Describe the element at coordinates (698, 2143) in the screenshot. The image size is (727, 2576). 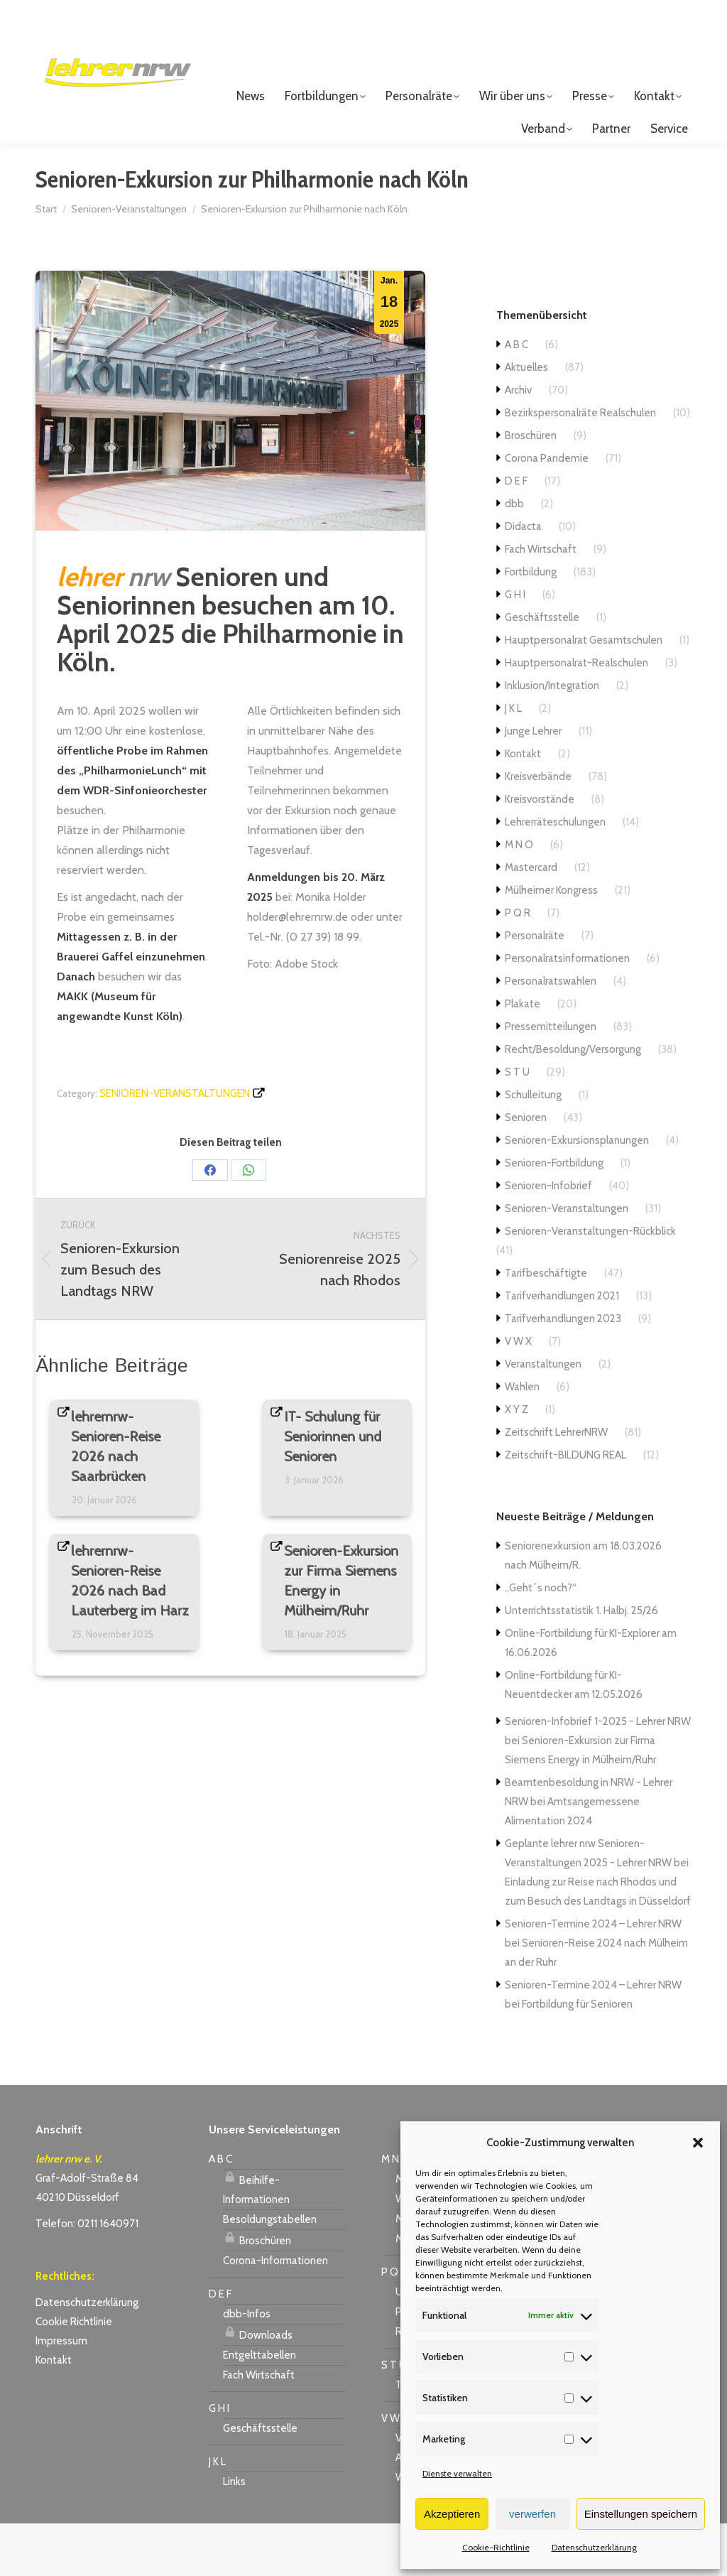
I see `[button]` at that location.